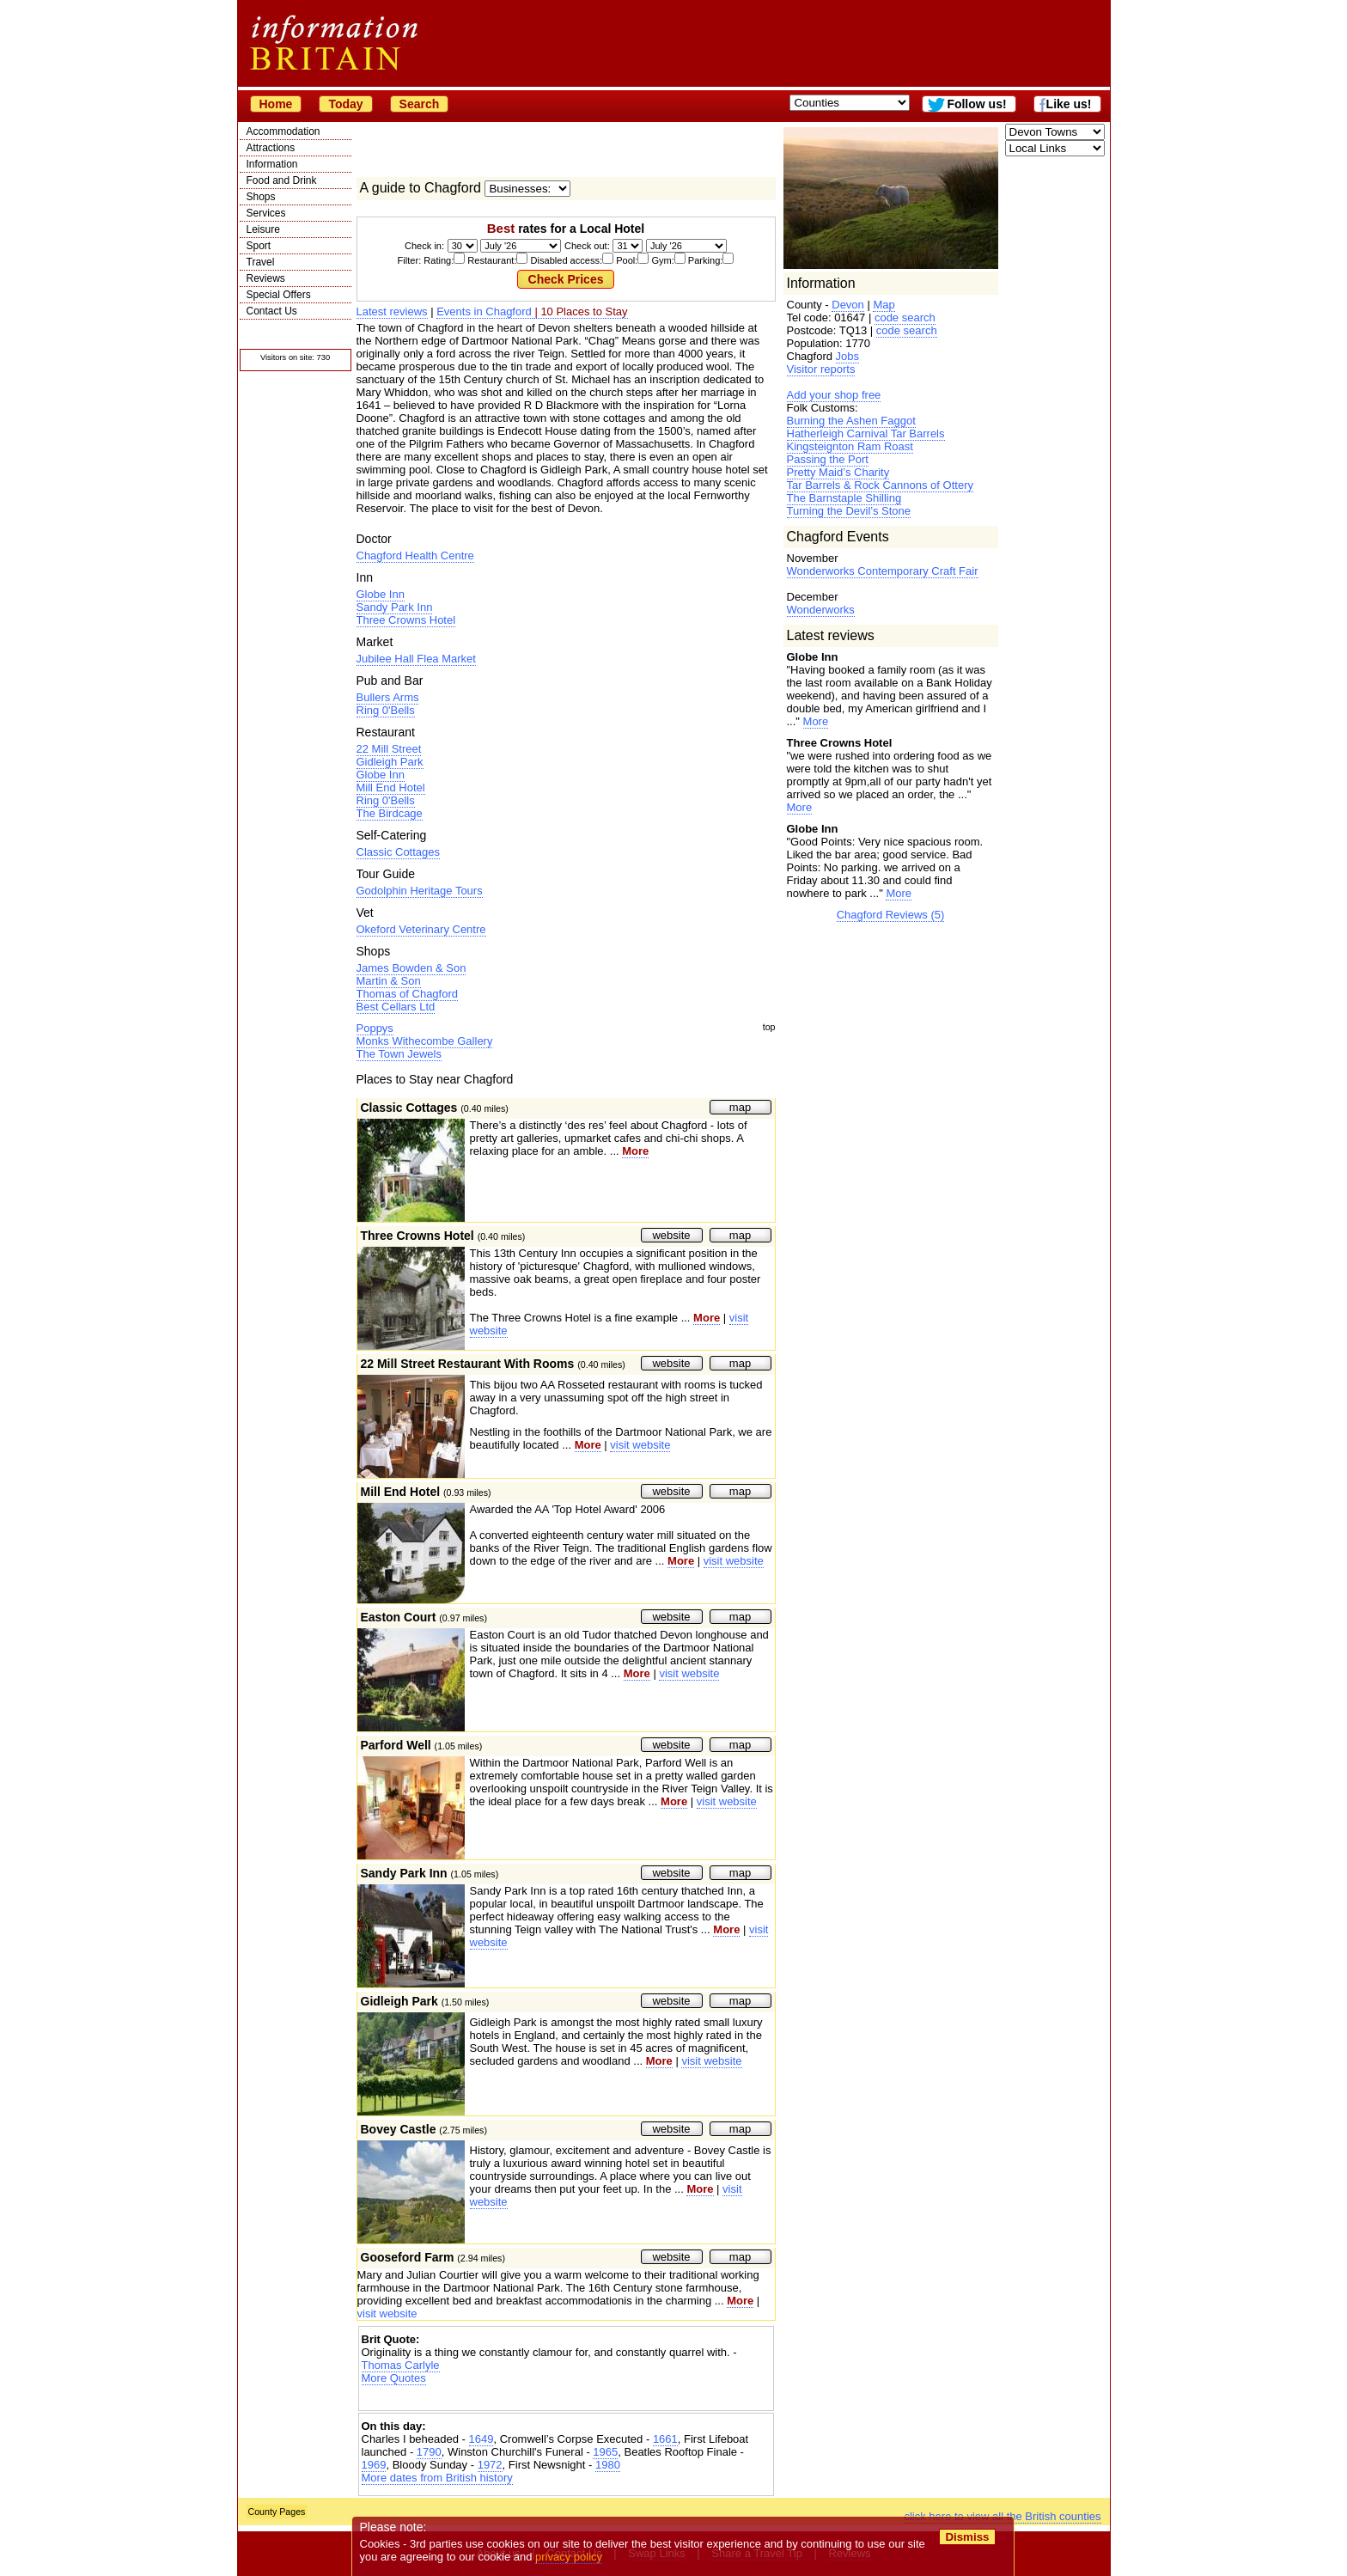 Image resolution: width=1347 pixels, height=2576 pixels. Describe the element at coordinates (905, 317) in the screenshot. I see `code search` at that location.